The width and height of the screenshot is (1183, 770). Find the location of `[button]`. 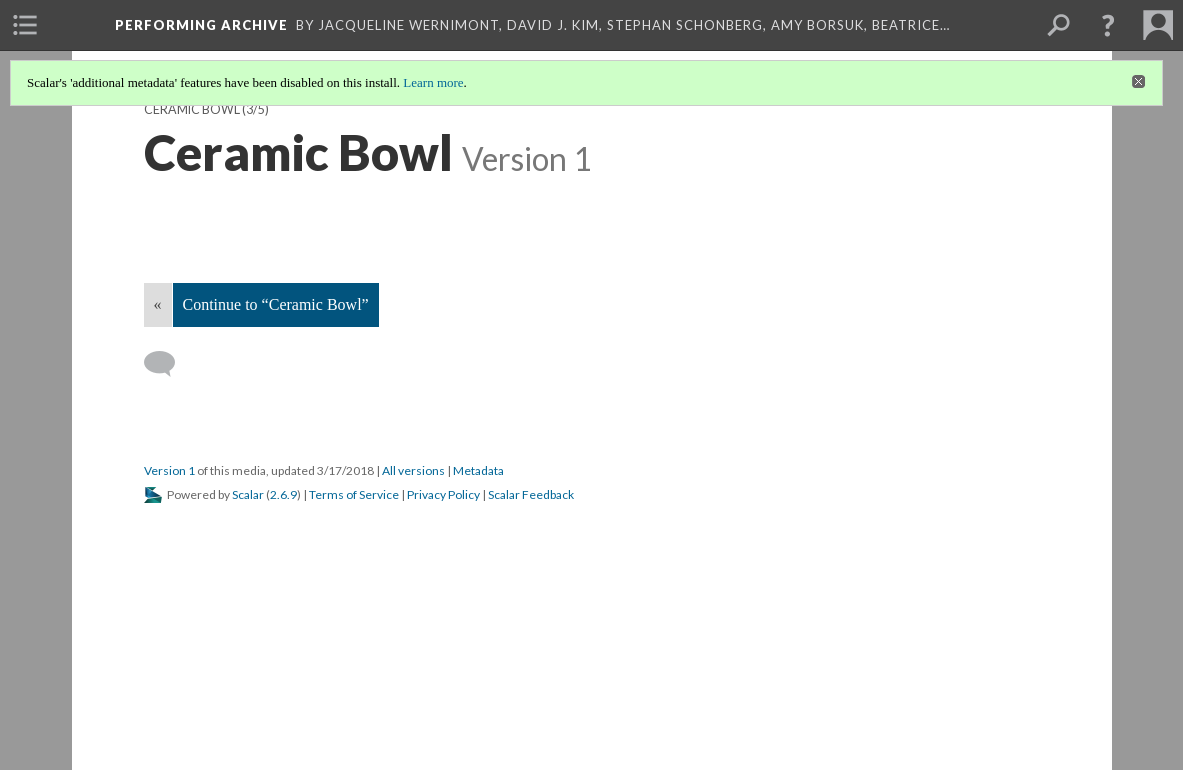

[button] is located at coordinates (1108, 25).